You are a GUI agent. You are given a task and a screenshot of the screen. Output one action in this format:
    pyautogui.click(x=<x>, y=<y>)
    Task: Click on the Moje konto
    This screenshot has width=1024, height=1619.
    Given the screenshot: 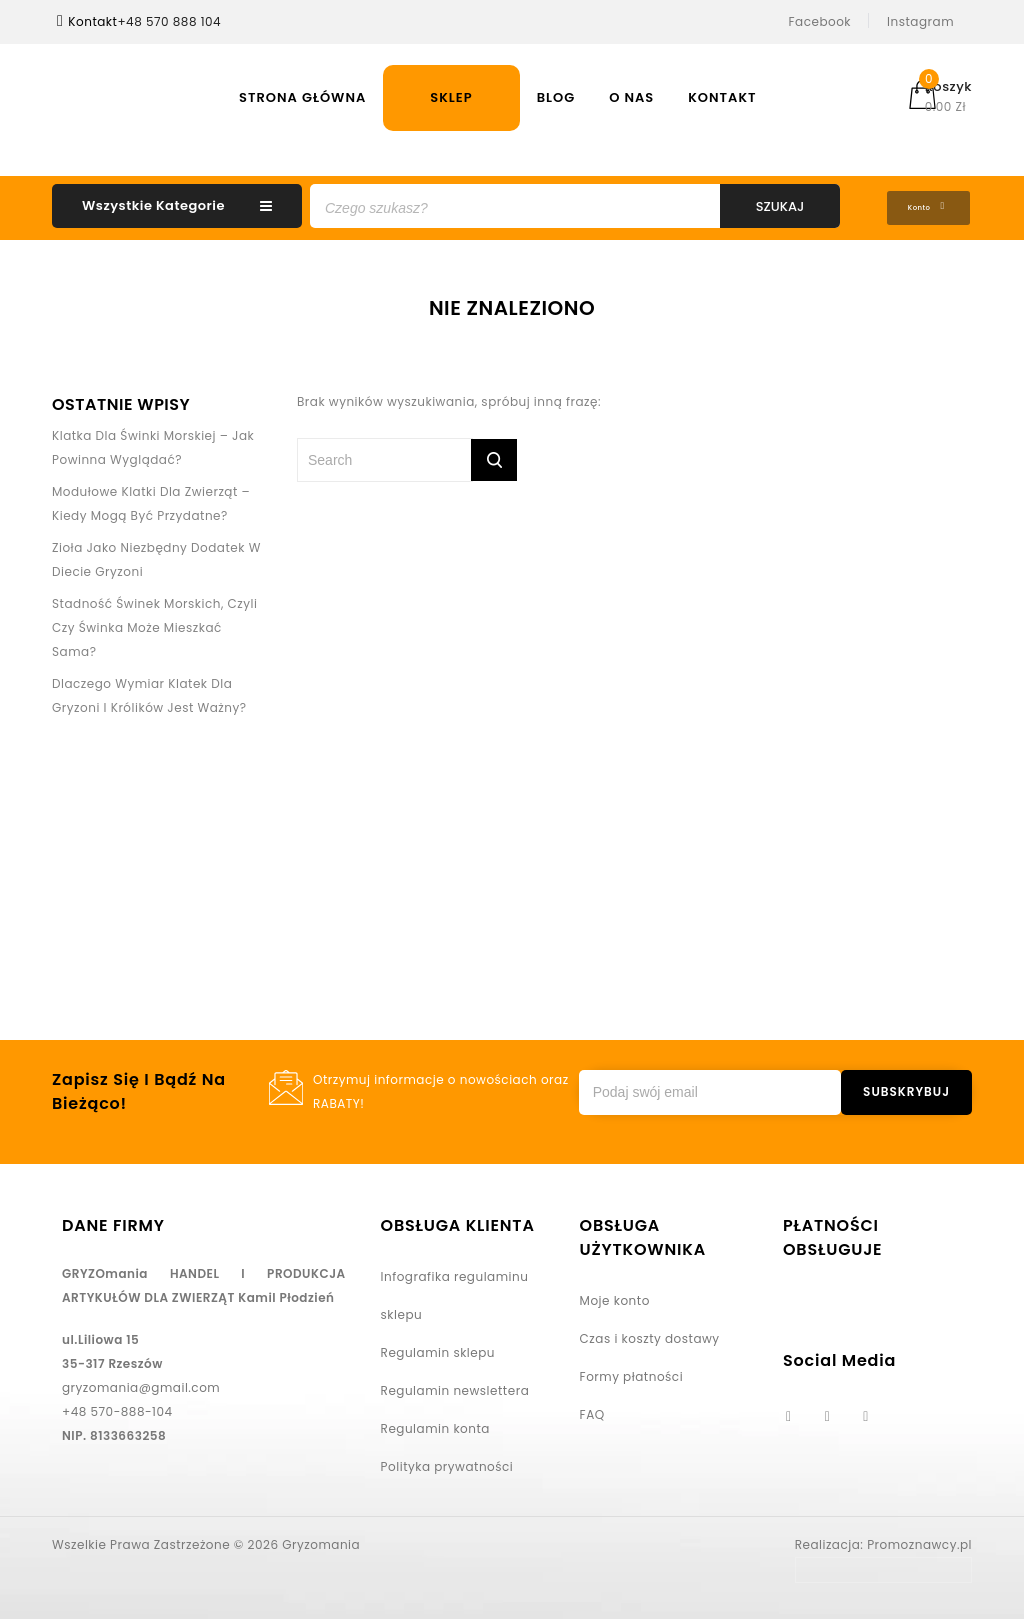 What is the action you would take?
    pyautogui.click(x=615, y=1296)
    